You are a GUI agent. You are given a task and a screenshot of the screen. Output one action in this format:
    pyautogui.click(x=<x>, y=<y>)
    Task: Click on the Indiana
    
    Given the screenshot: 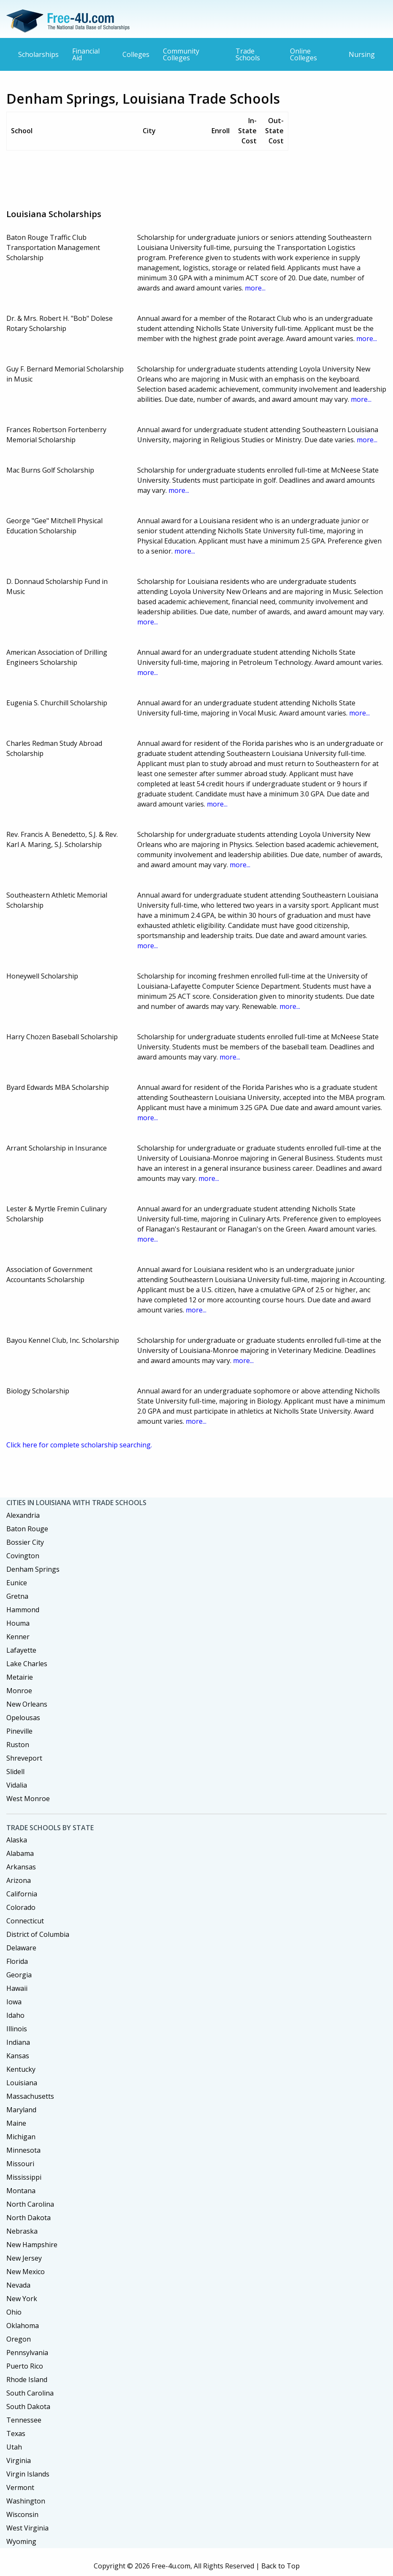 What is the action you would take?
    pyautogui.click(x=18, y=2042)
    